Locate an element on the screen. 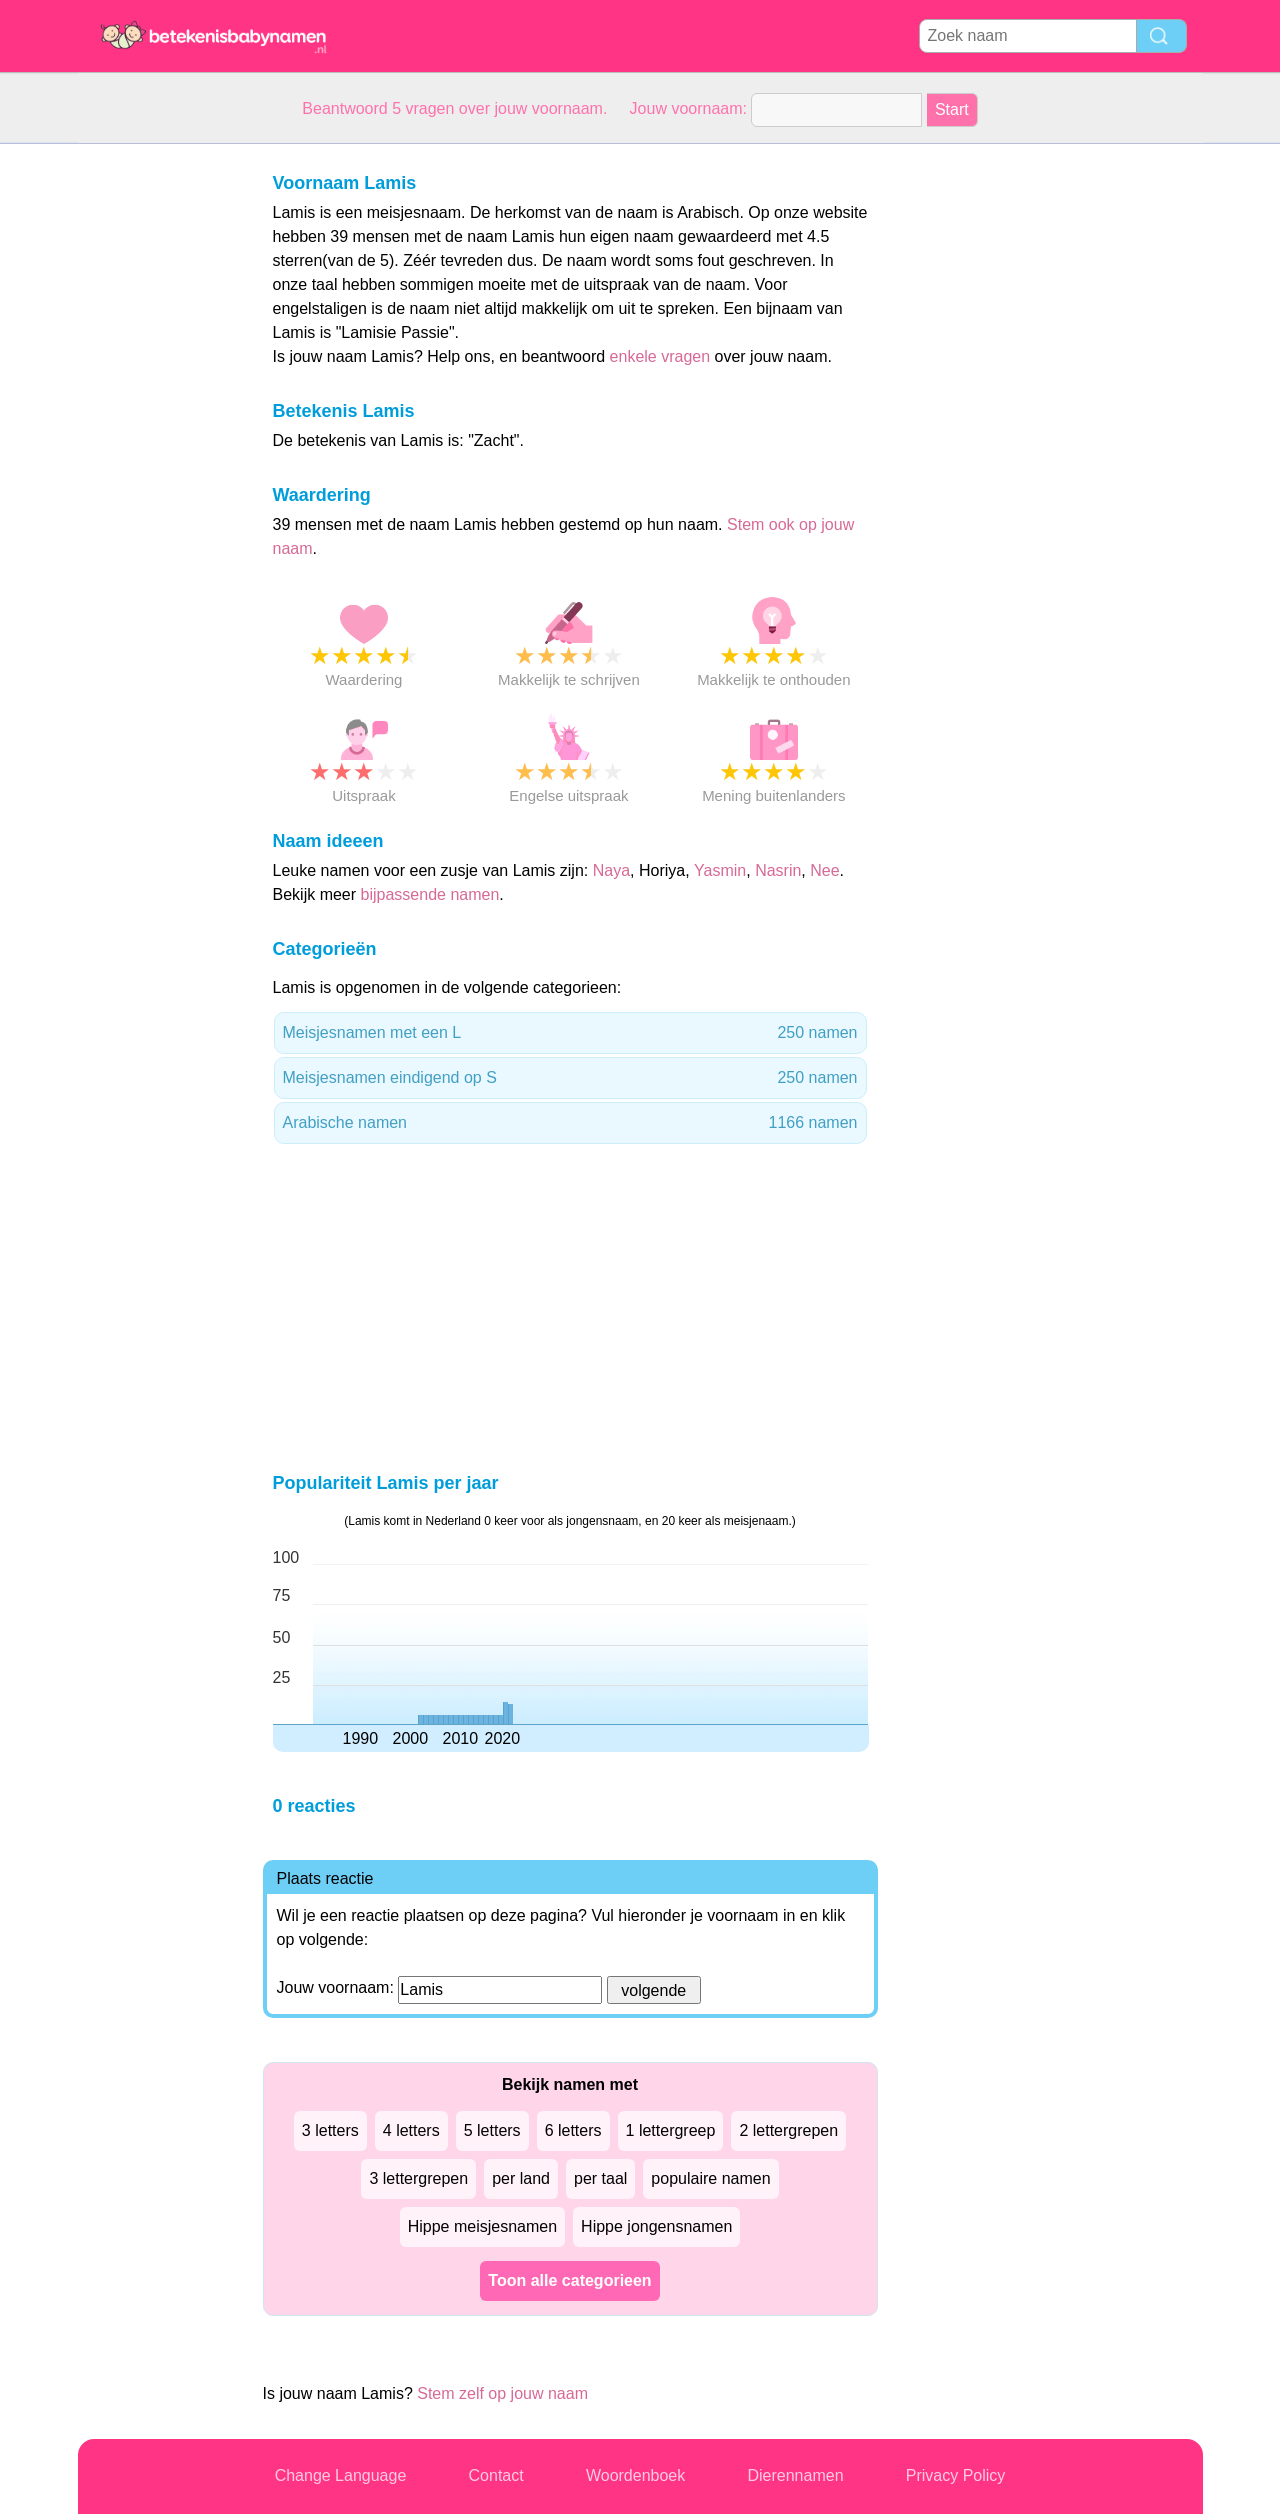 Image resolution: width=1280 pixels, height=2514 pixels. Change Language is located at coordinates (341, 2475).